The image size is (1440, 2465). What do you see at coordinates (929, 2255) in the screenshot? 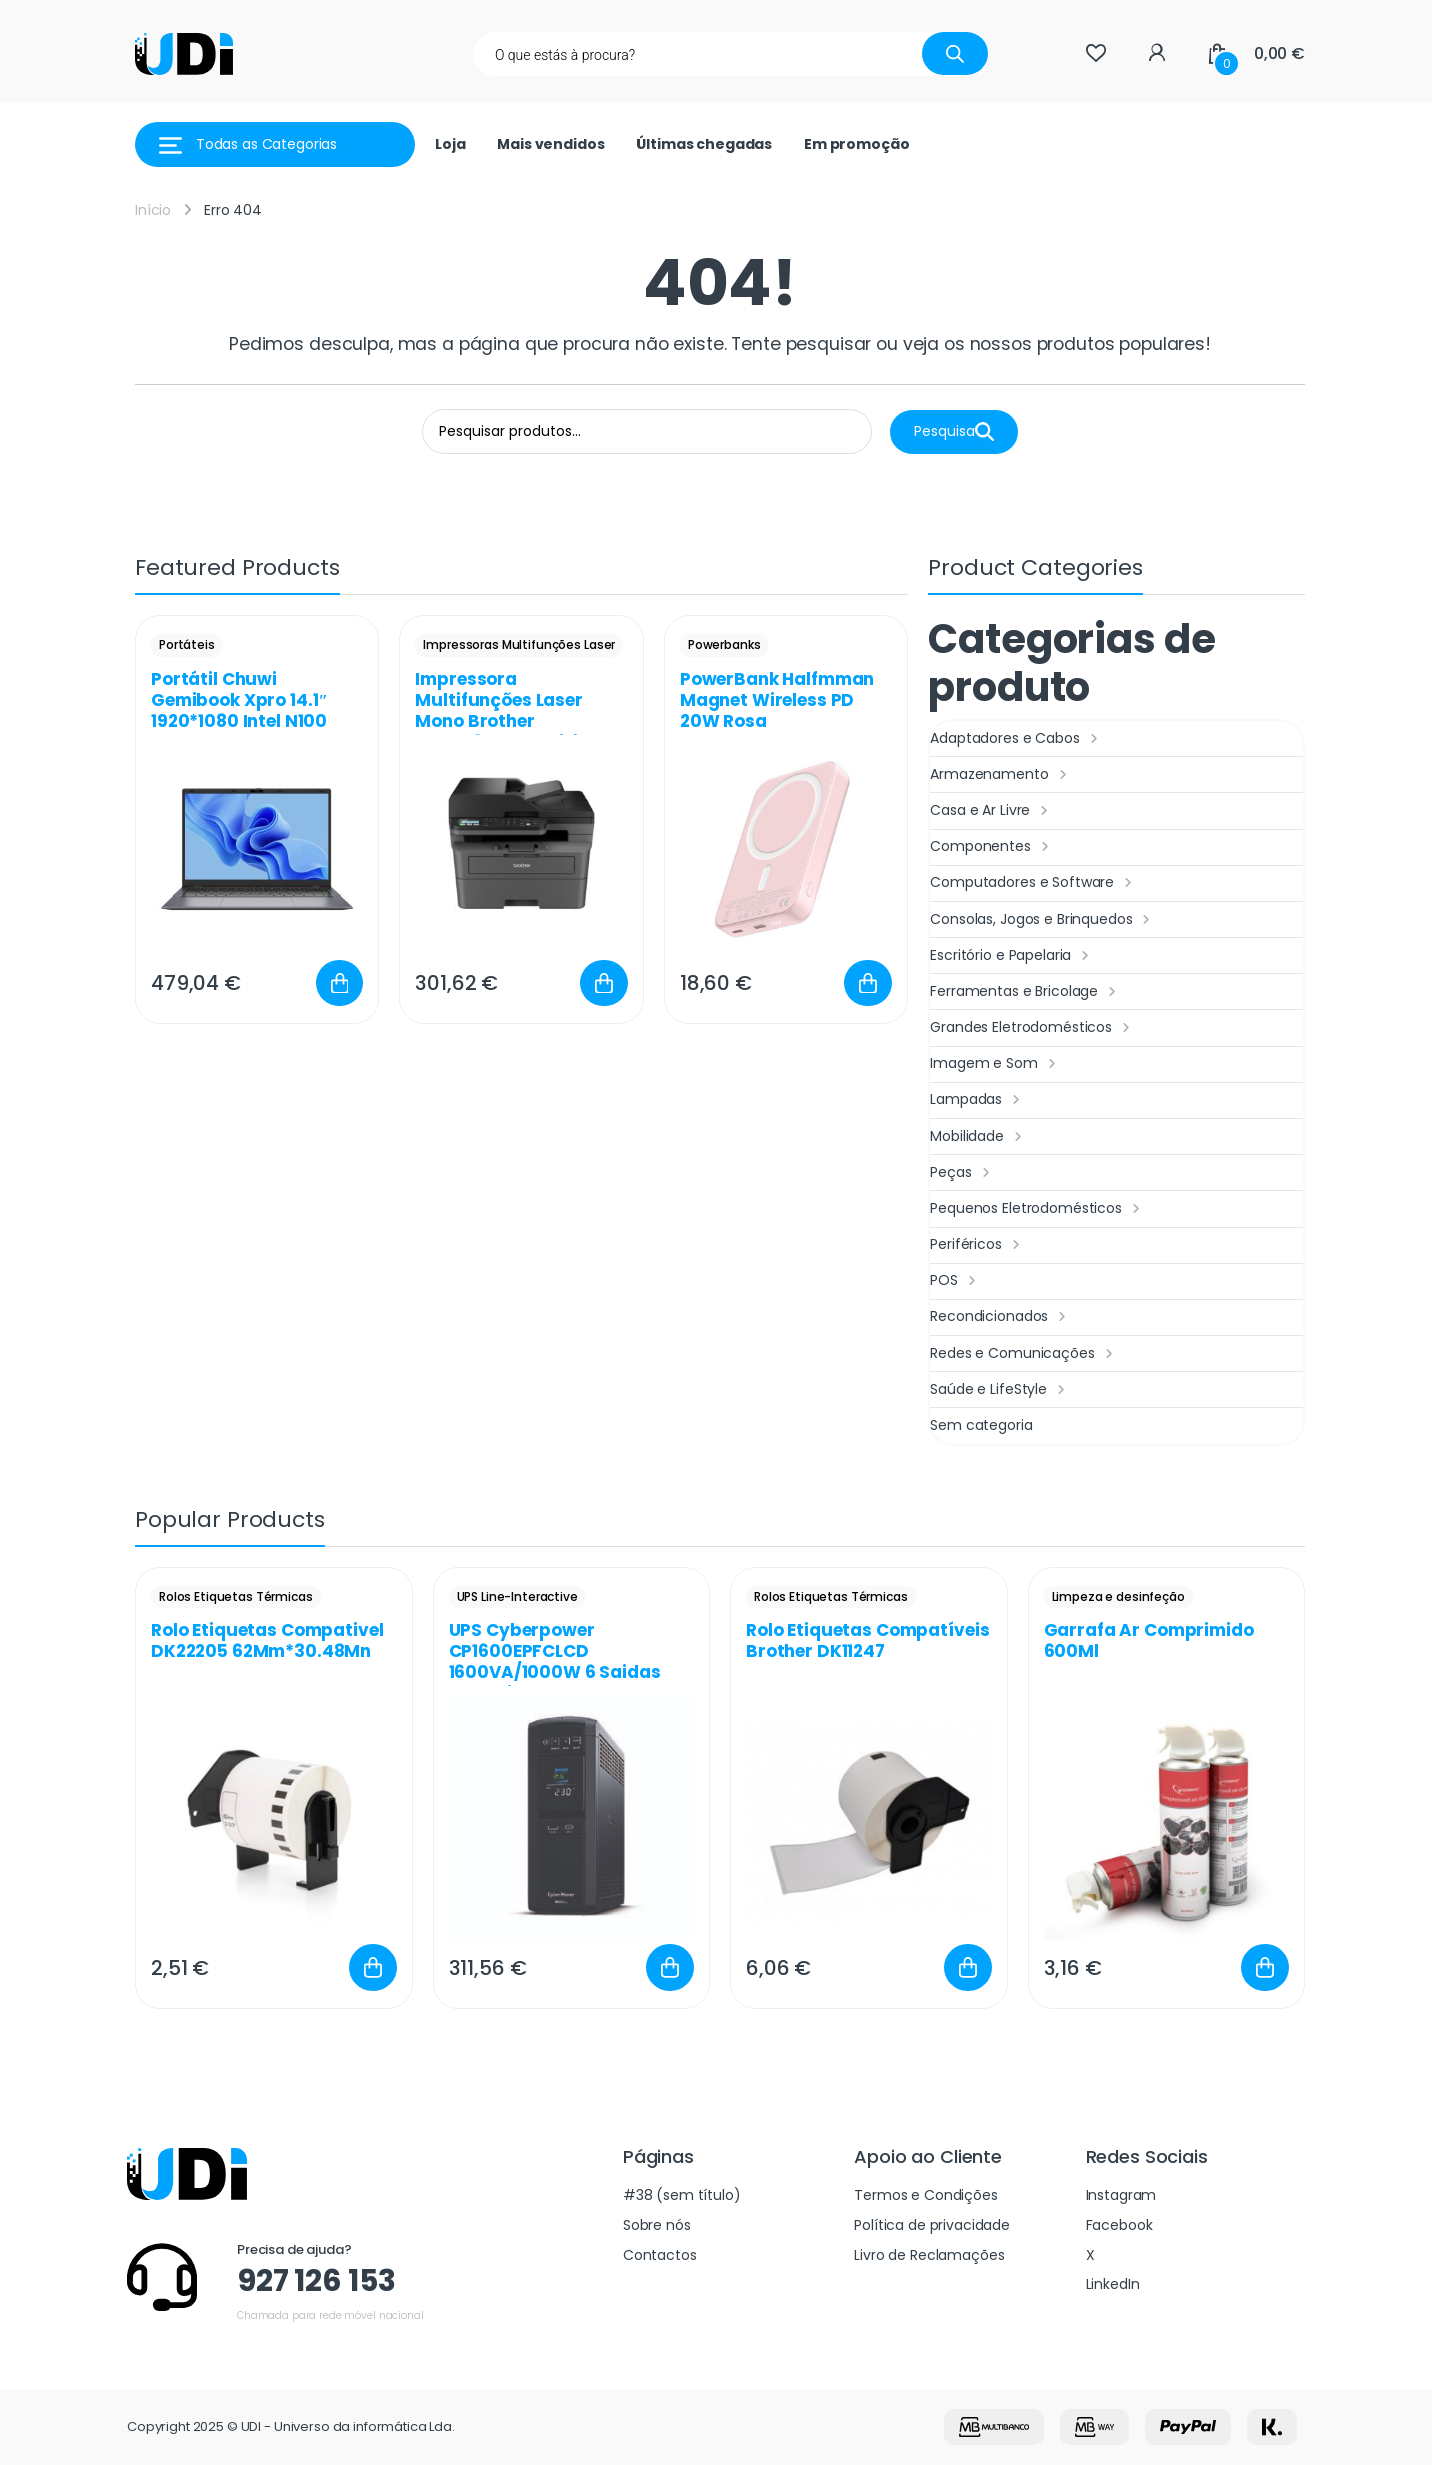
I see `Livro de Reclamações` at bounding box center [929, 2255].